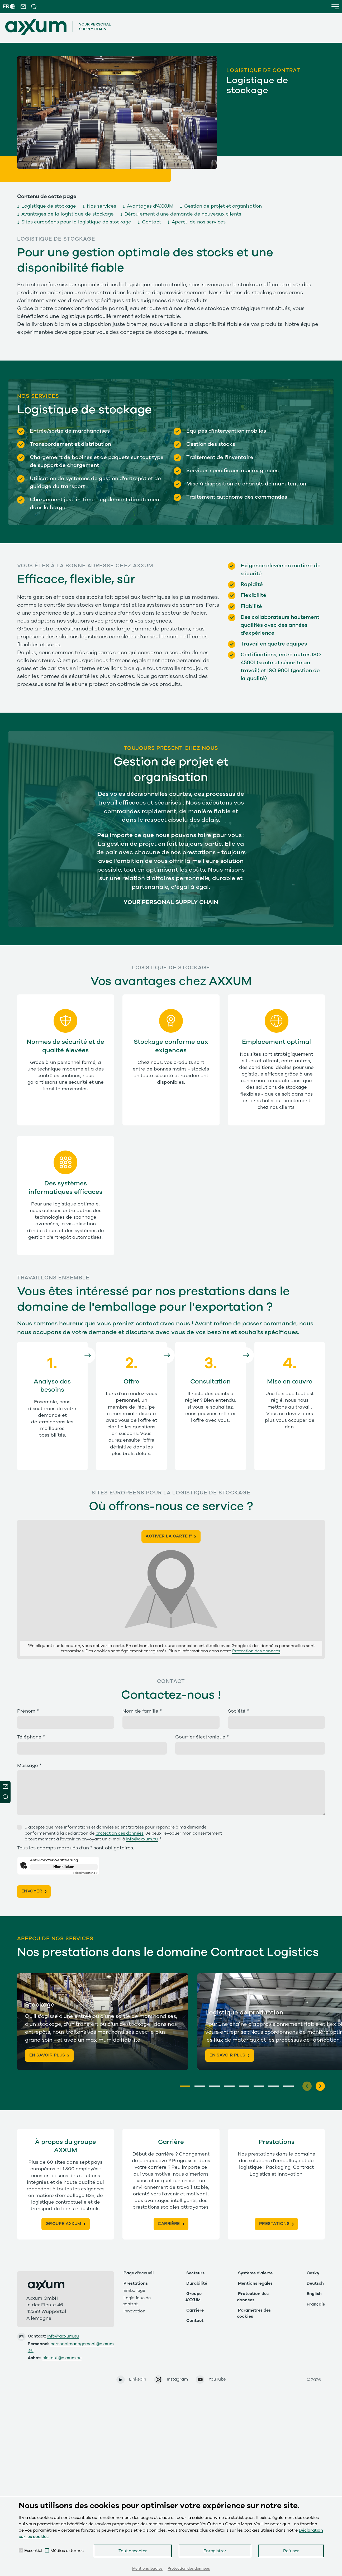 The image size is (342, 2576). Describe the element at coordinates (120, 1833) in the screenshot. I see `protection des données` at that location.